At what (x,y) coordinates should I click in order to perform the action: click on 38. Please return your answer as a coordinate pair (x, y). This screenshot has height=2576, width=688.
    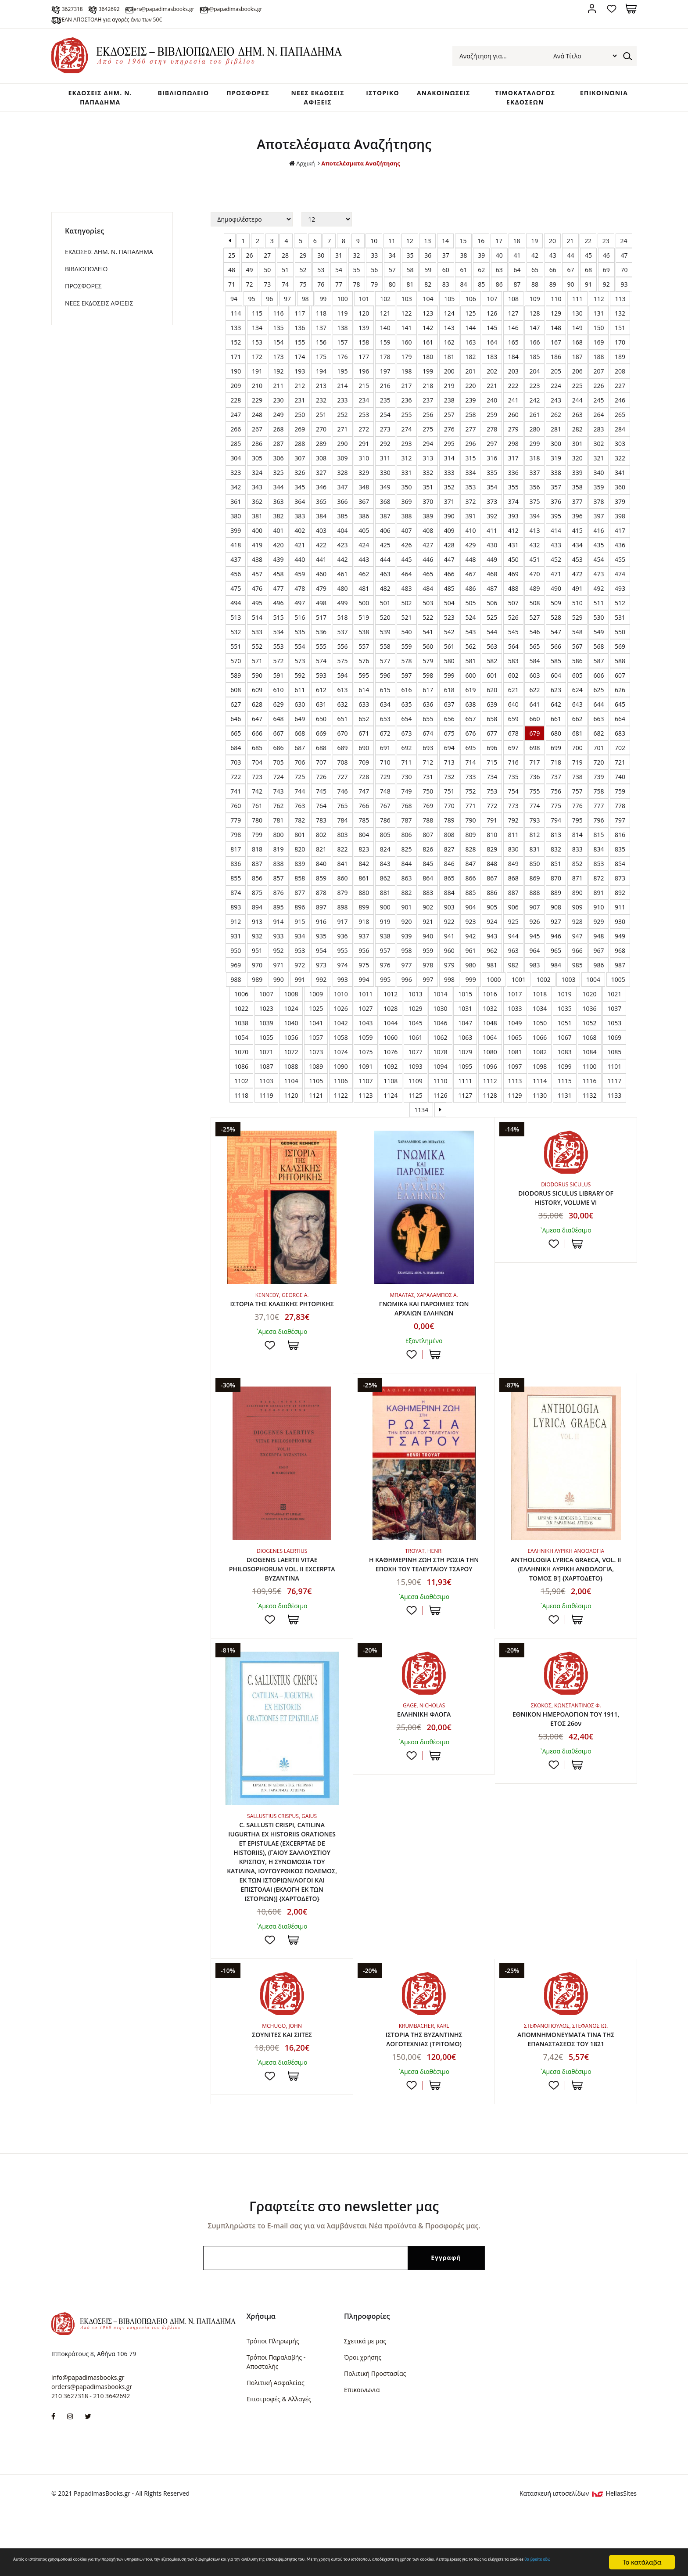
    Looking at the image, I should click on (463, 273).